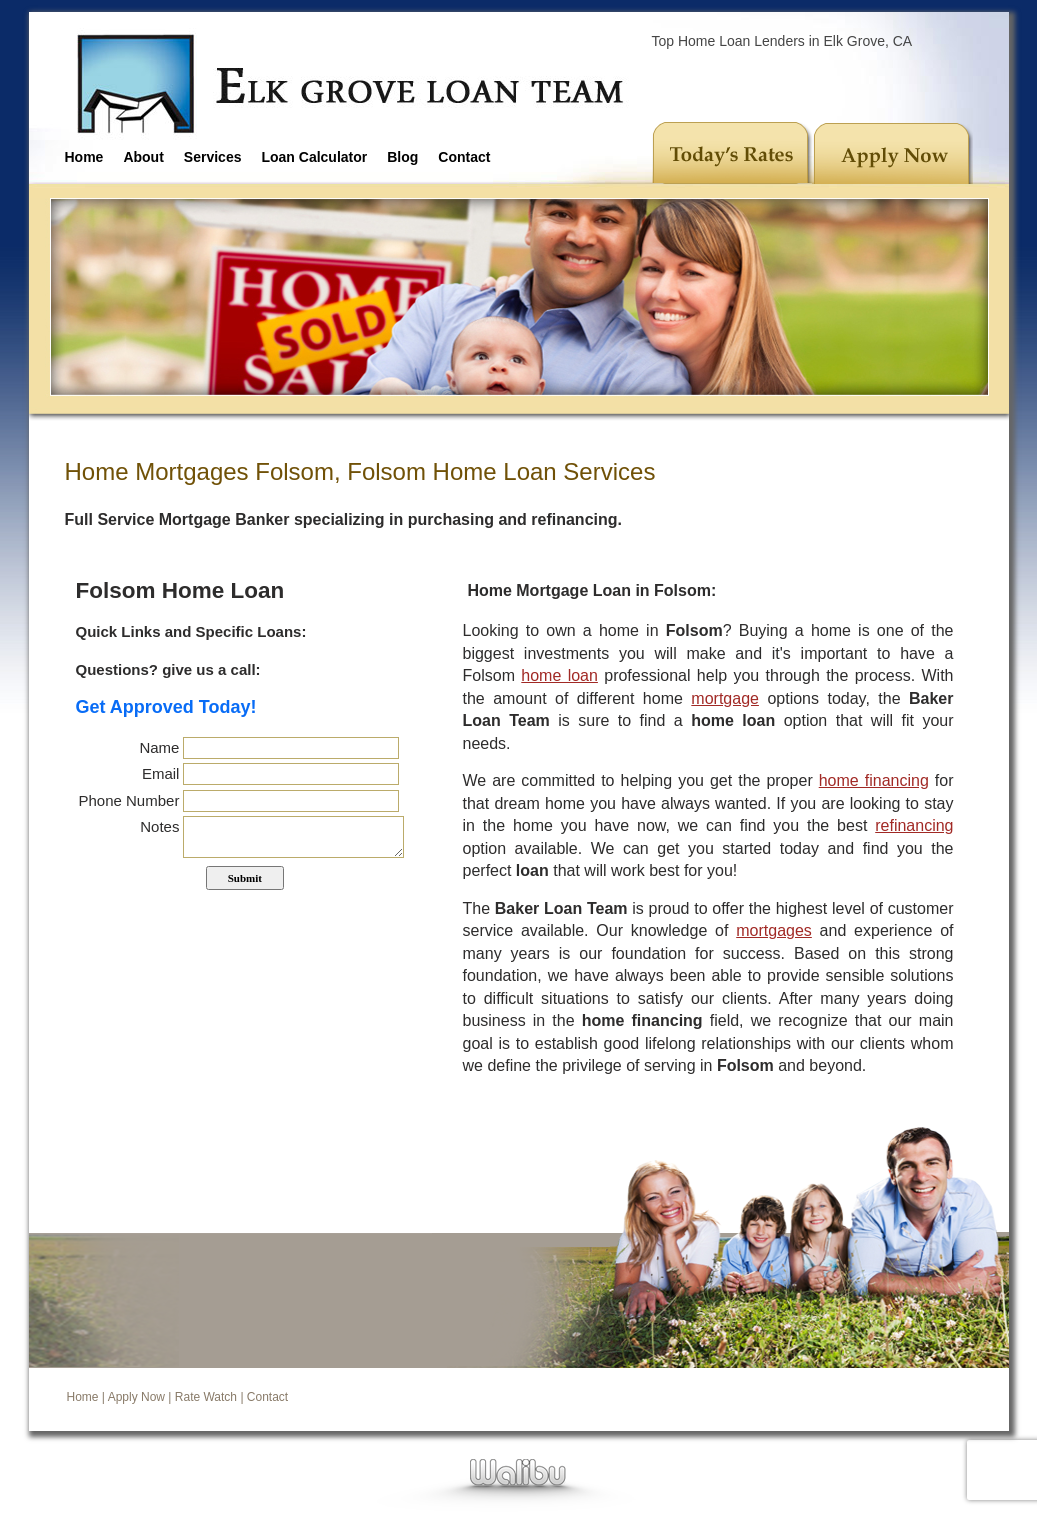 This screenshot has width=1037, height=1514. I want to click on Blog, so click(402, 157).